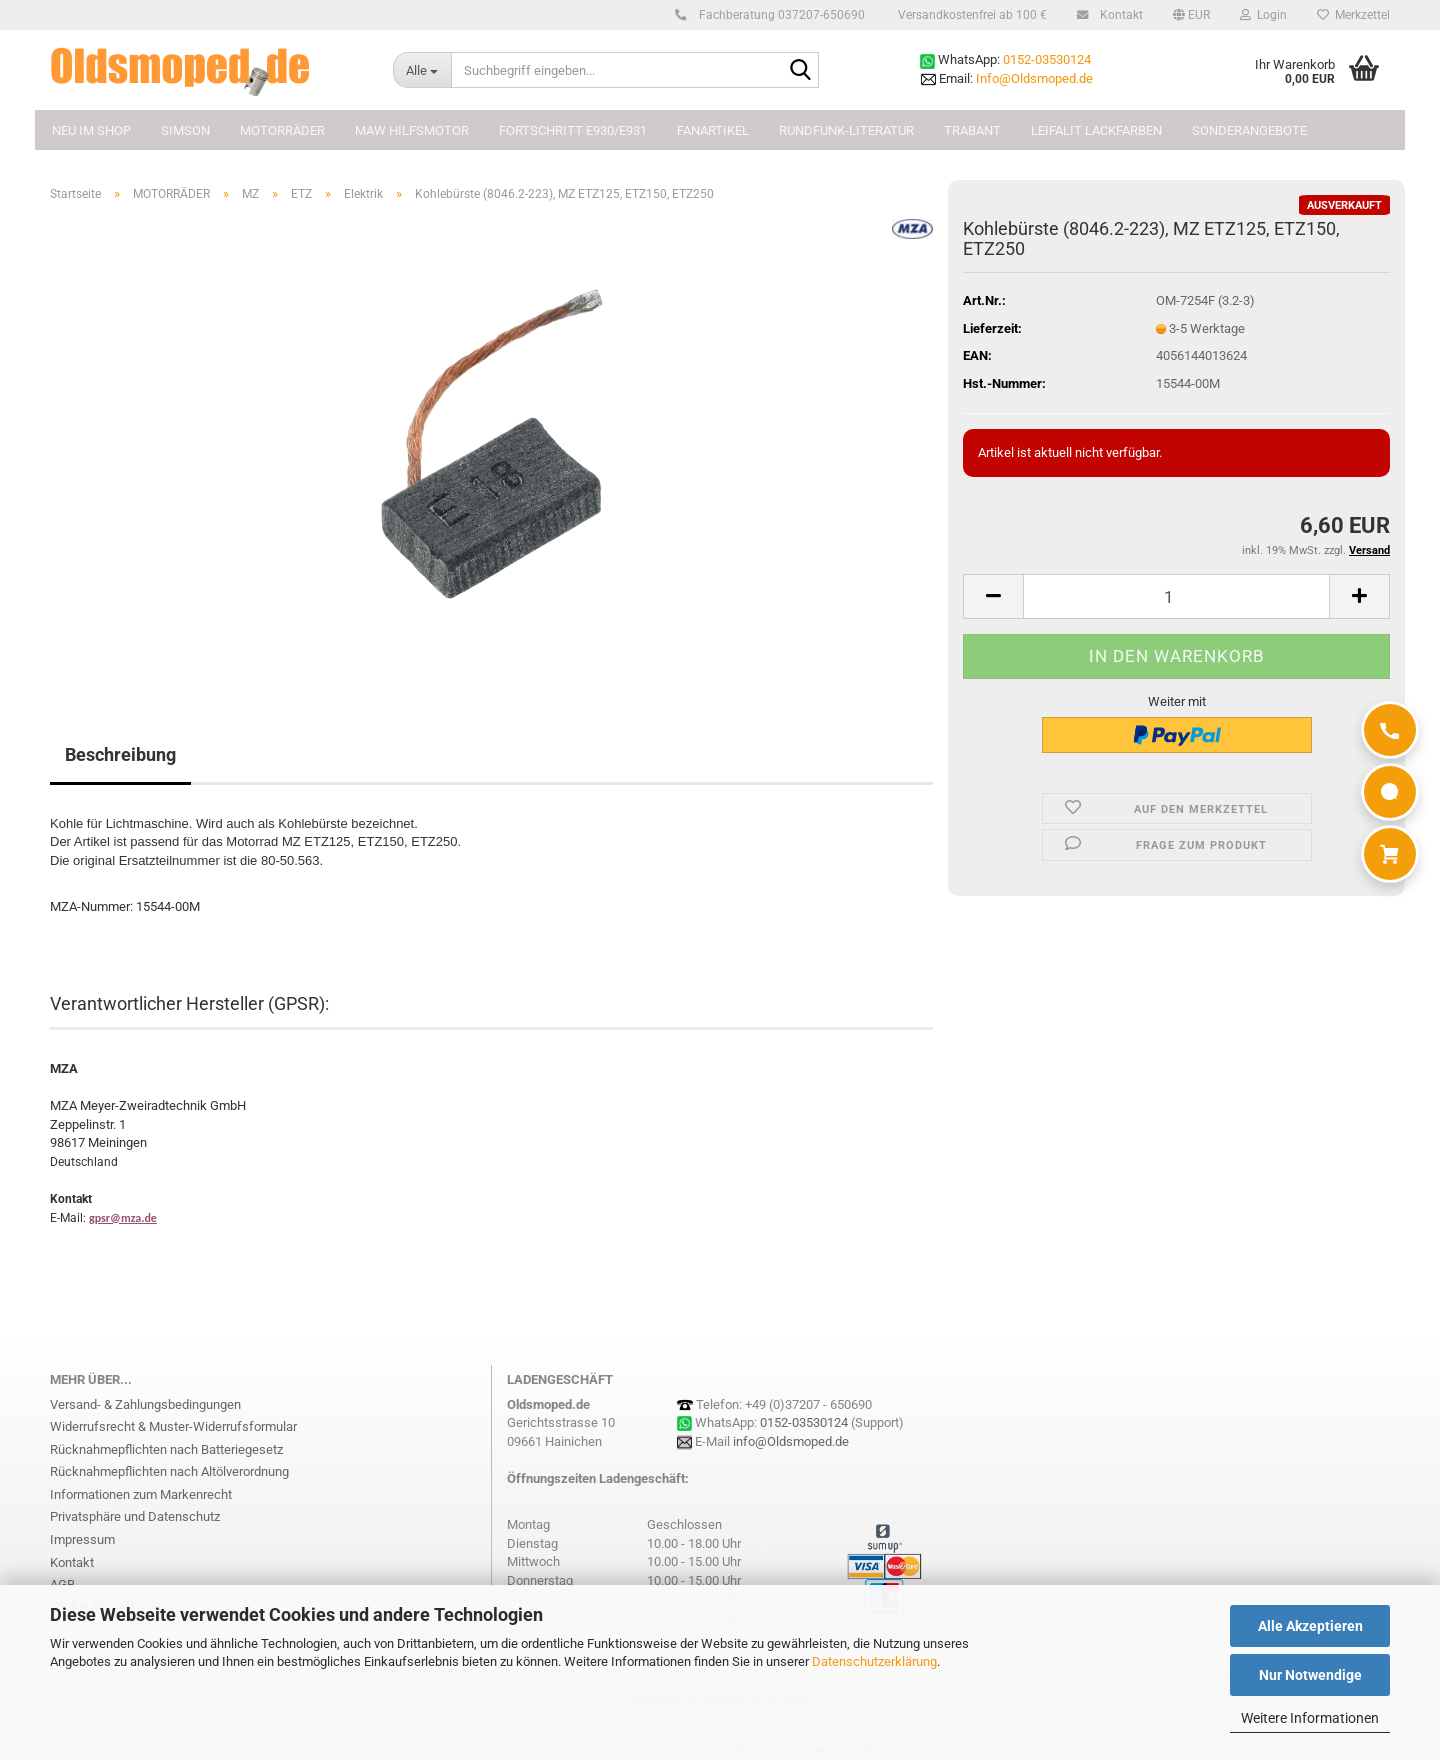 This screenshot has width=1440, height=1760. Describe the element at coordinates (169, 1471) in the screenshot. I see `Rücknahmepflichten nach Altölverordnung` at that location.